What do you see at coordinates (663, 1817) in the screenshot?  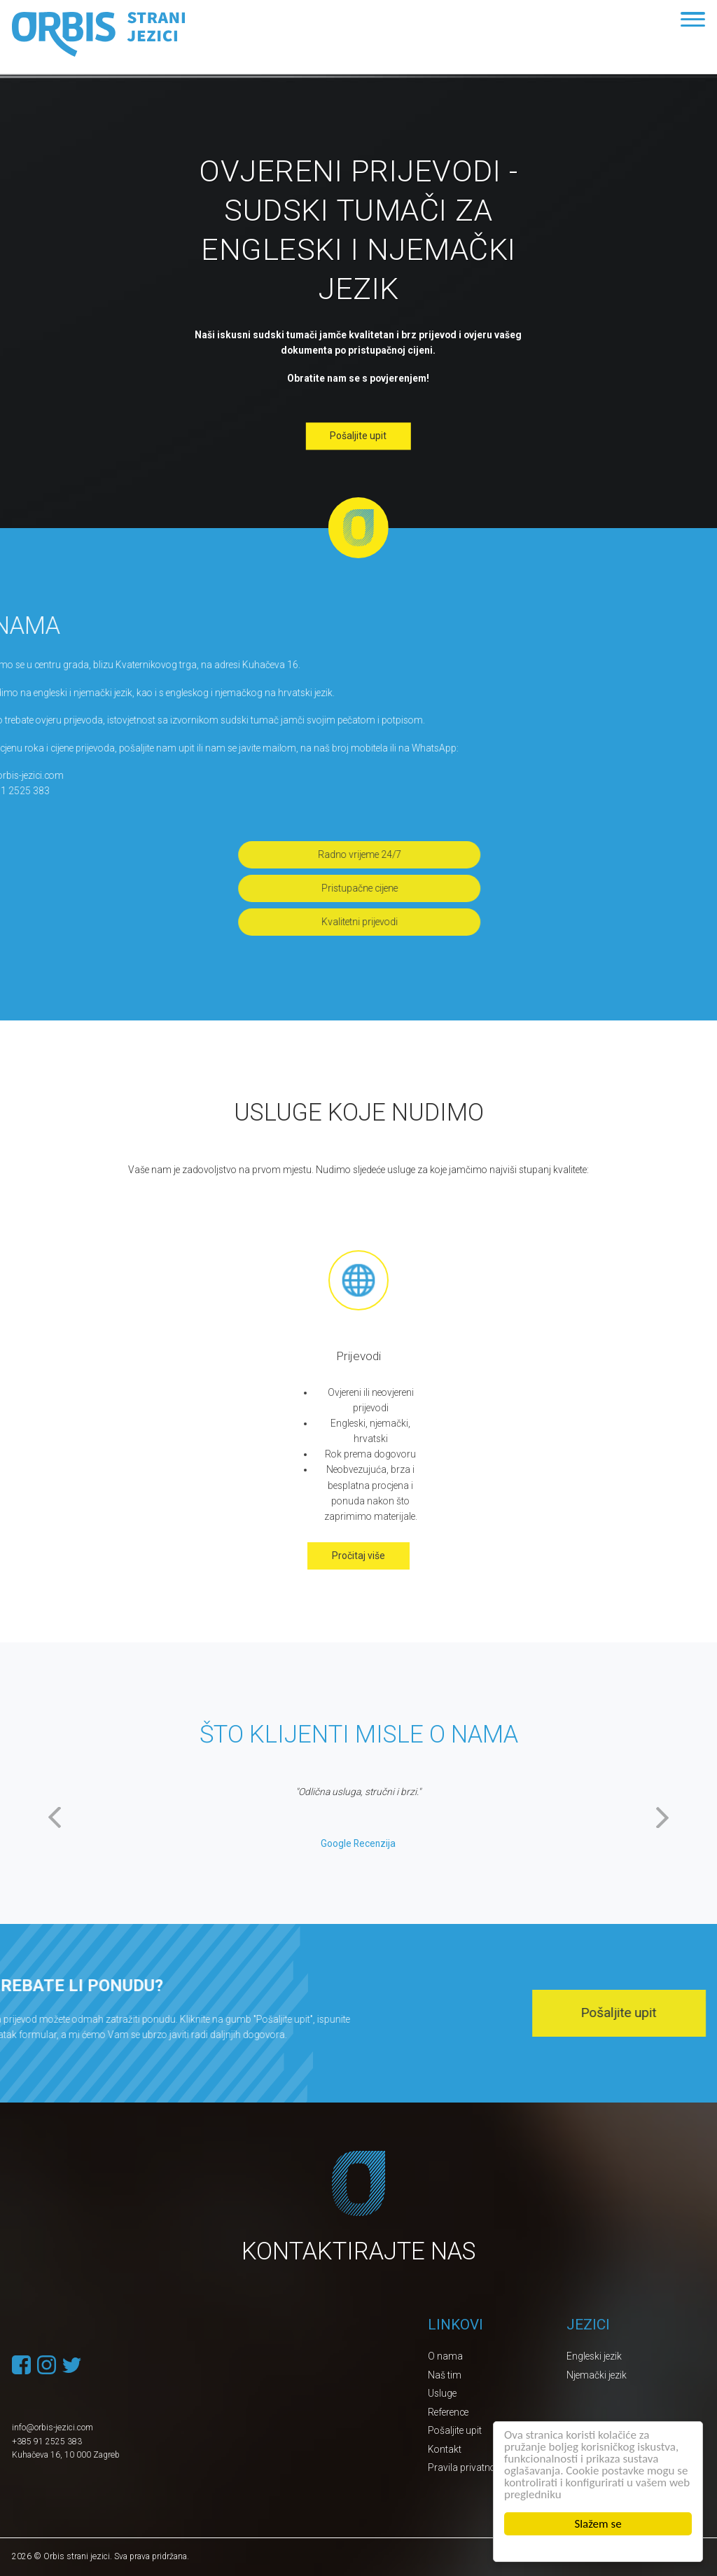 I see `Next` at bounding box center [663, 1817].